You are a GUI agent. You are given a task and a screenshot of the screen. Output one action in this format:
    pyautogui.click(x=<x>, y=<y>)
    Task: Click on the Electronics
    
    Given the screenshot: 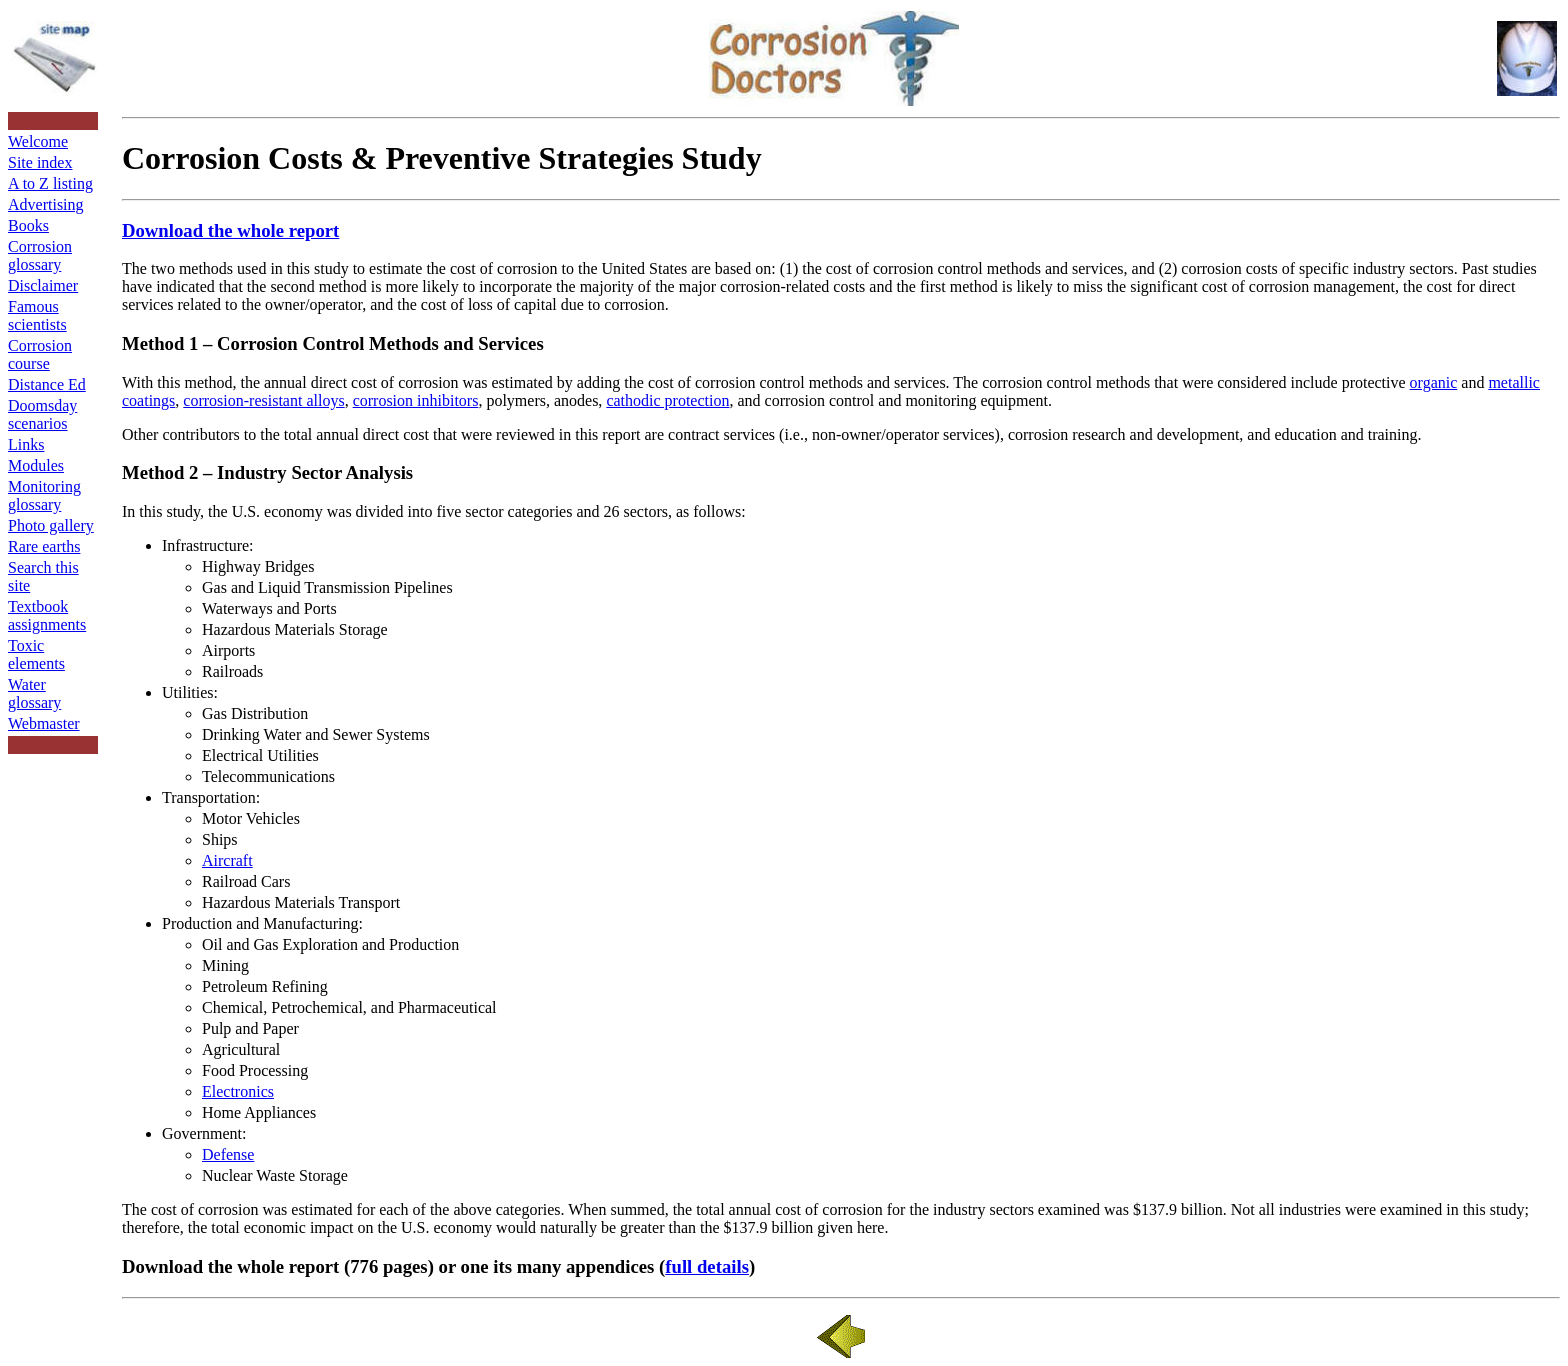 What is the action you would take?
    pyautogui.click(x=238, y=1091)
    